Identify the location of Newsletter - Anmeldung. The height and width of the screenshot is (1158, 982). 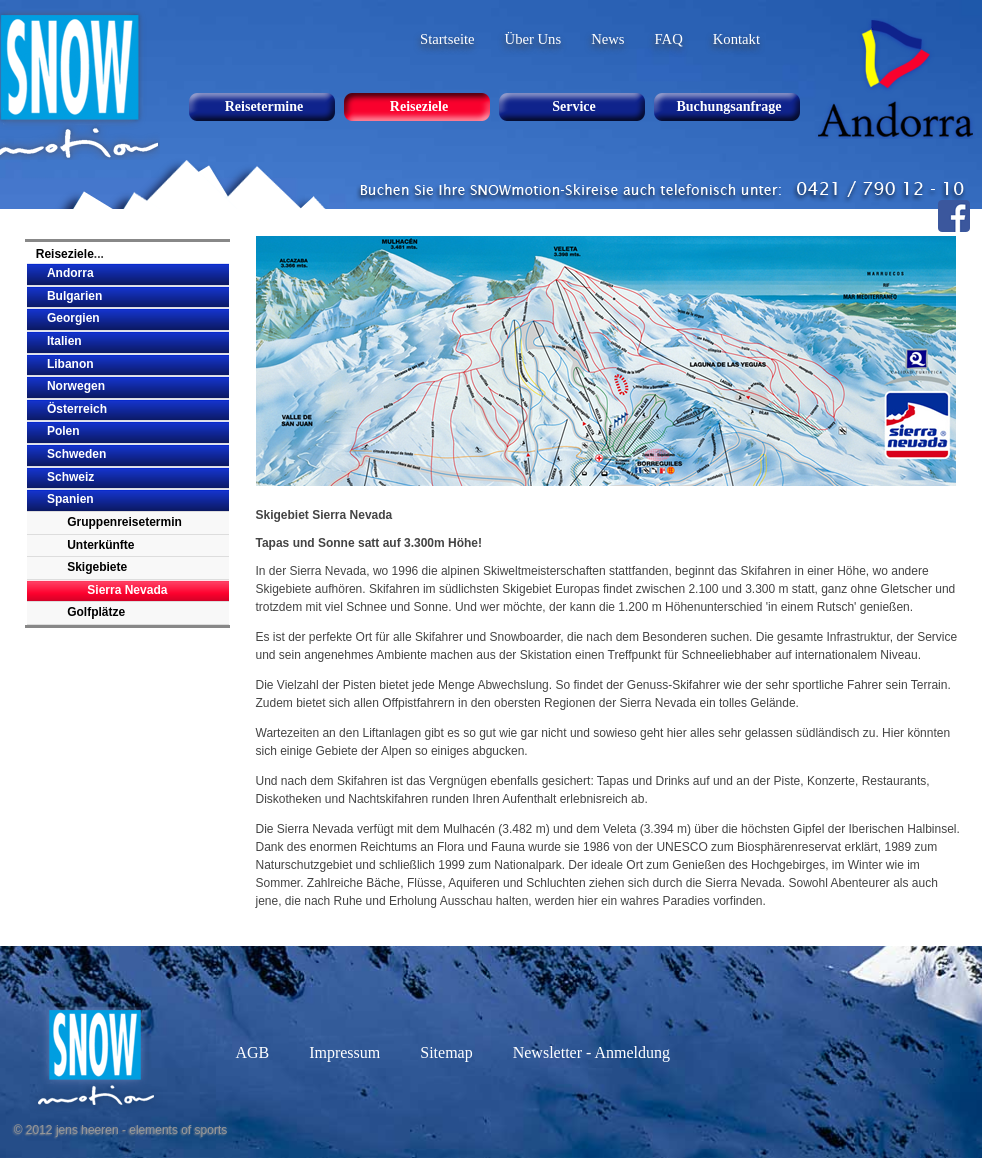
(591, 1052).